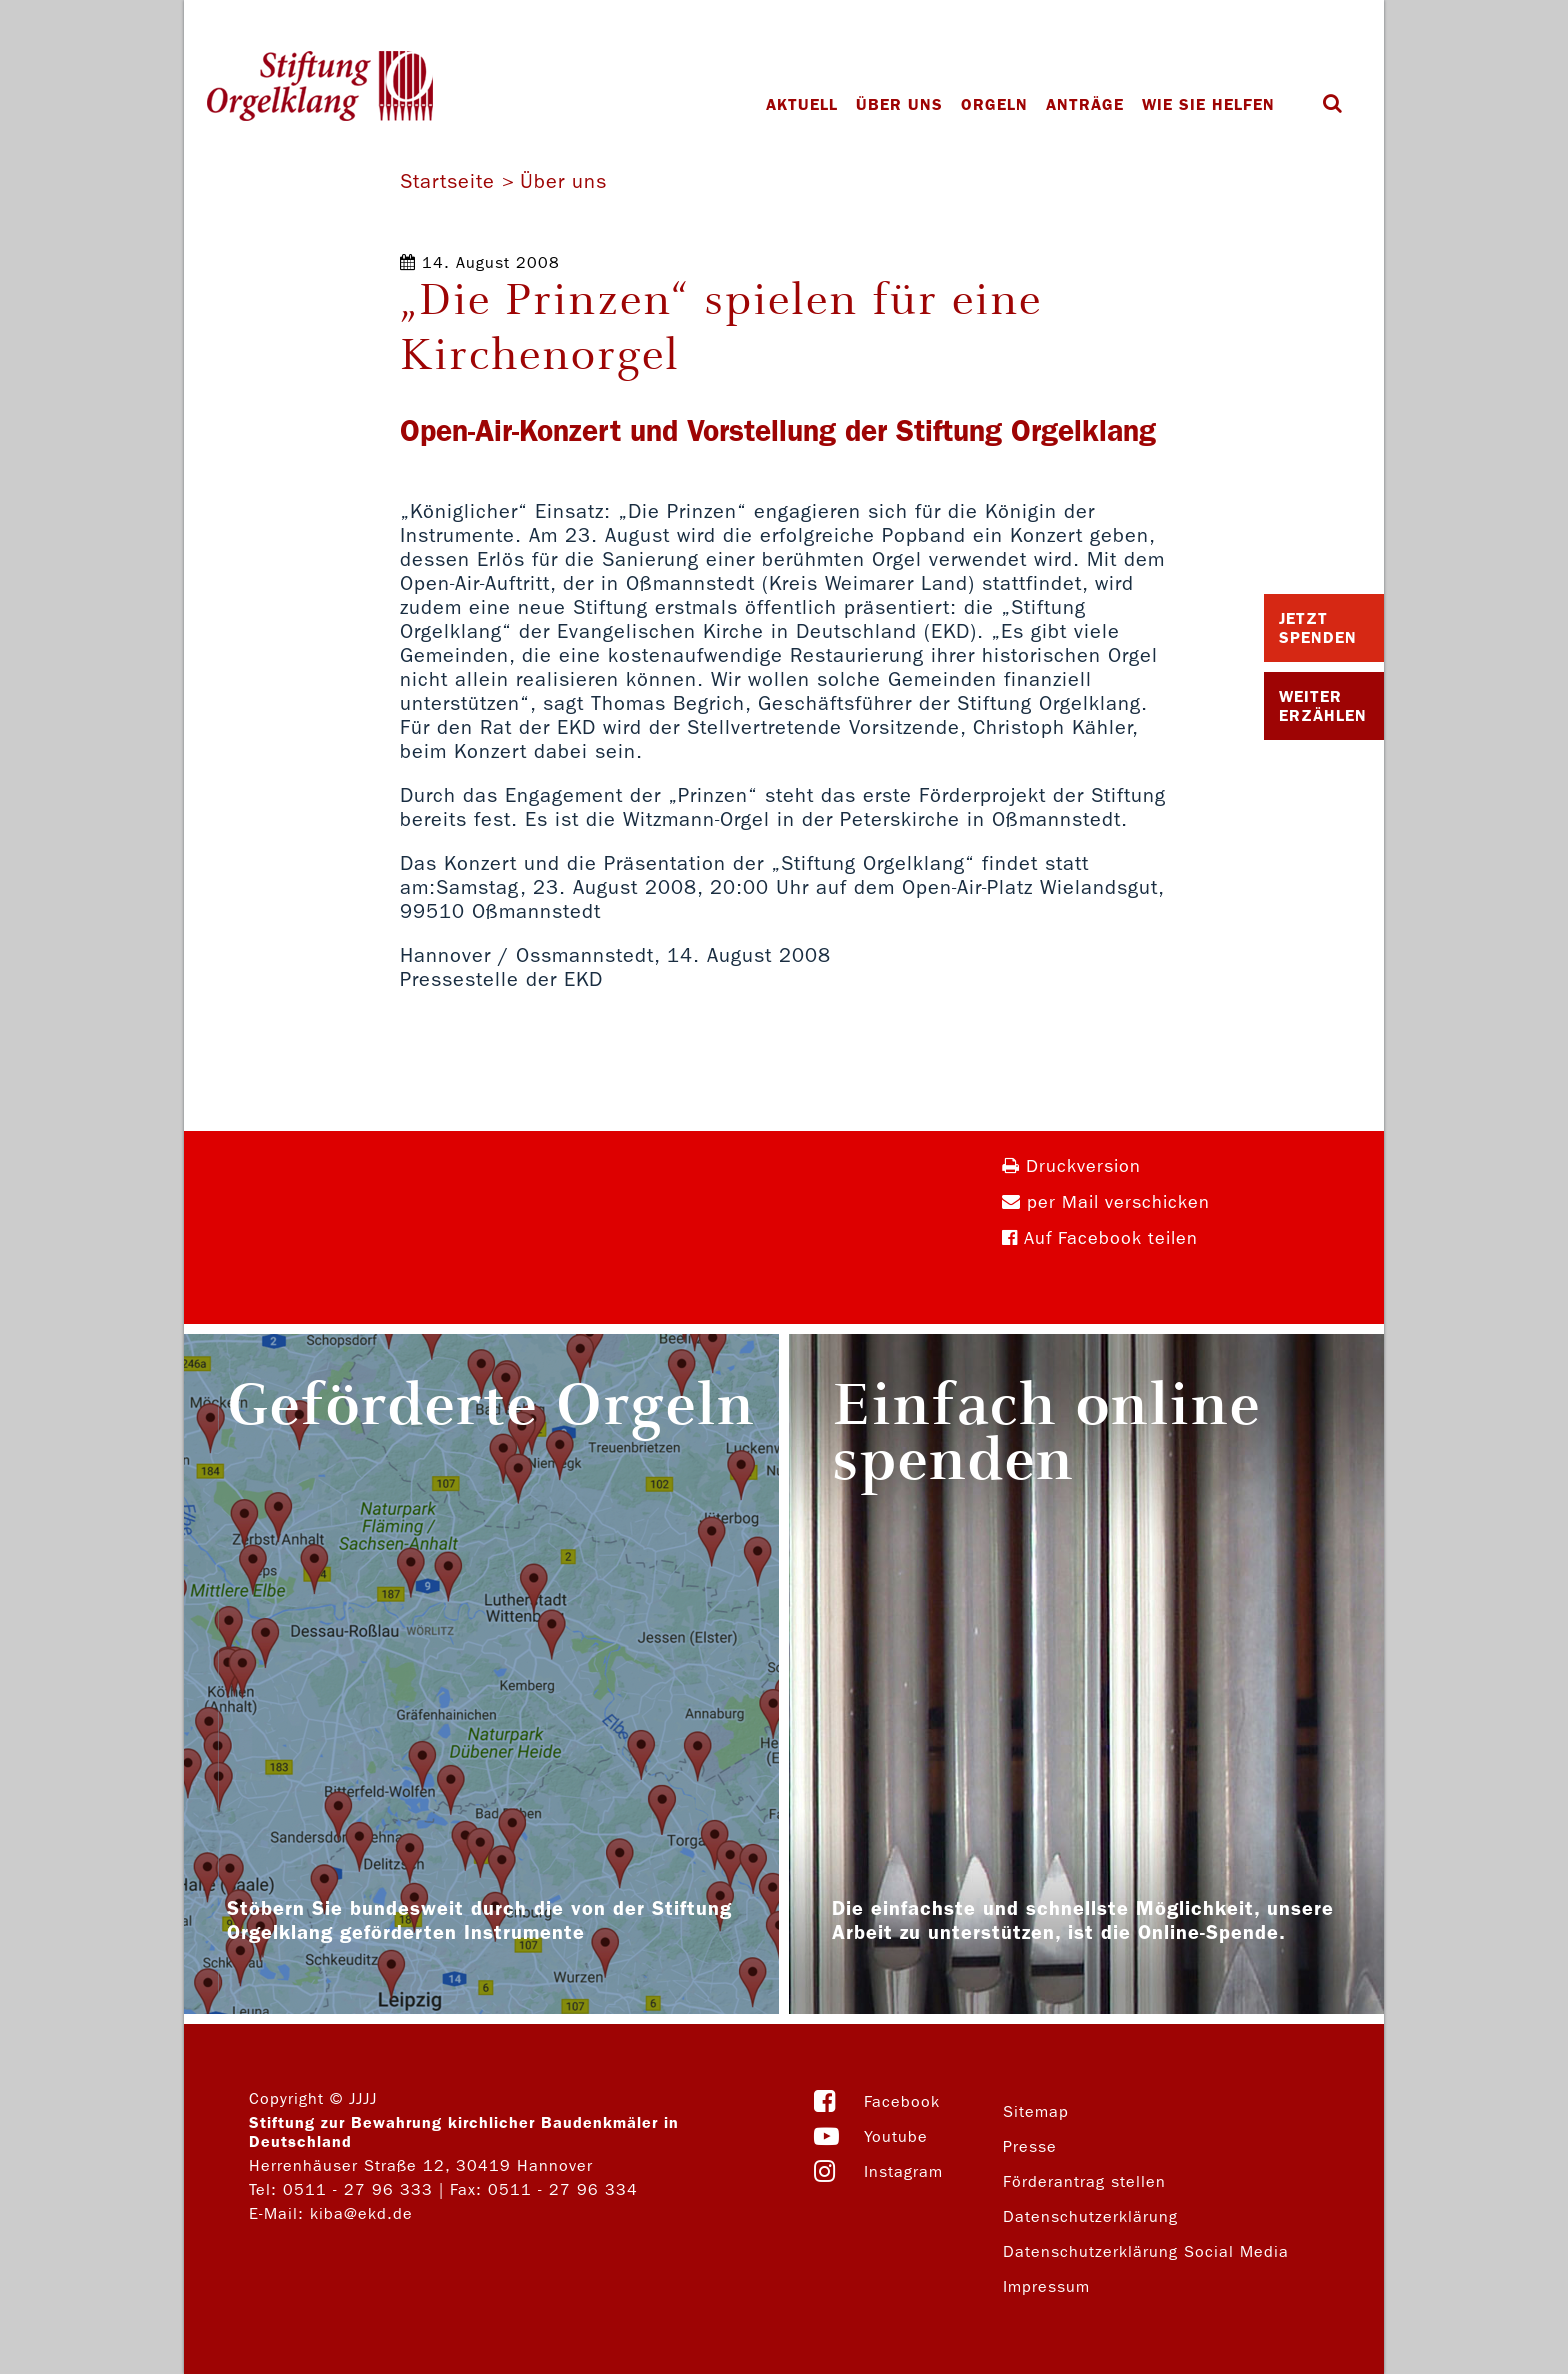 The image size is (1568, 2374). What do you see at coordinates (1106, 1202) in the screenshot?
I see `per Mail verschicken` at bounding box center [1106, 1202].